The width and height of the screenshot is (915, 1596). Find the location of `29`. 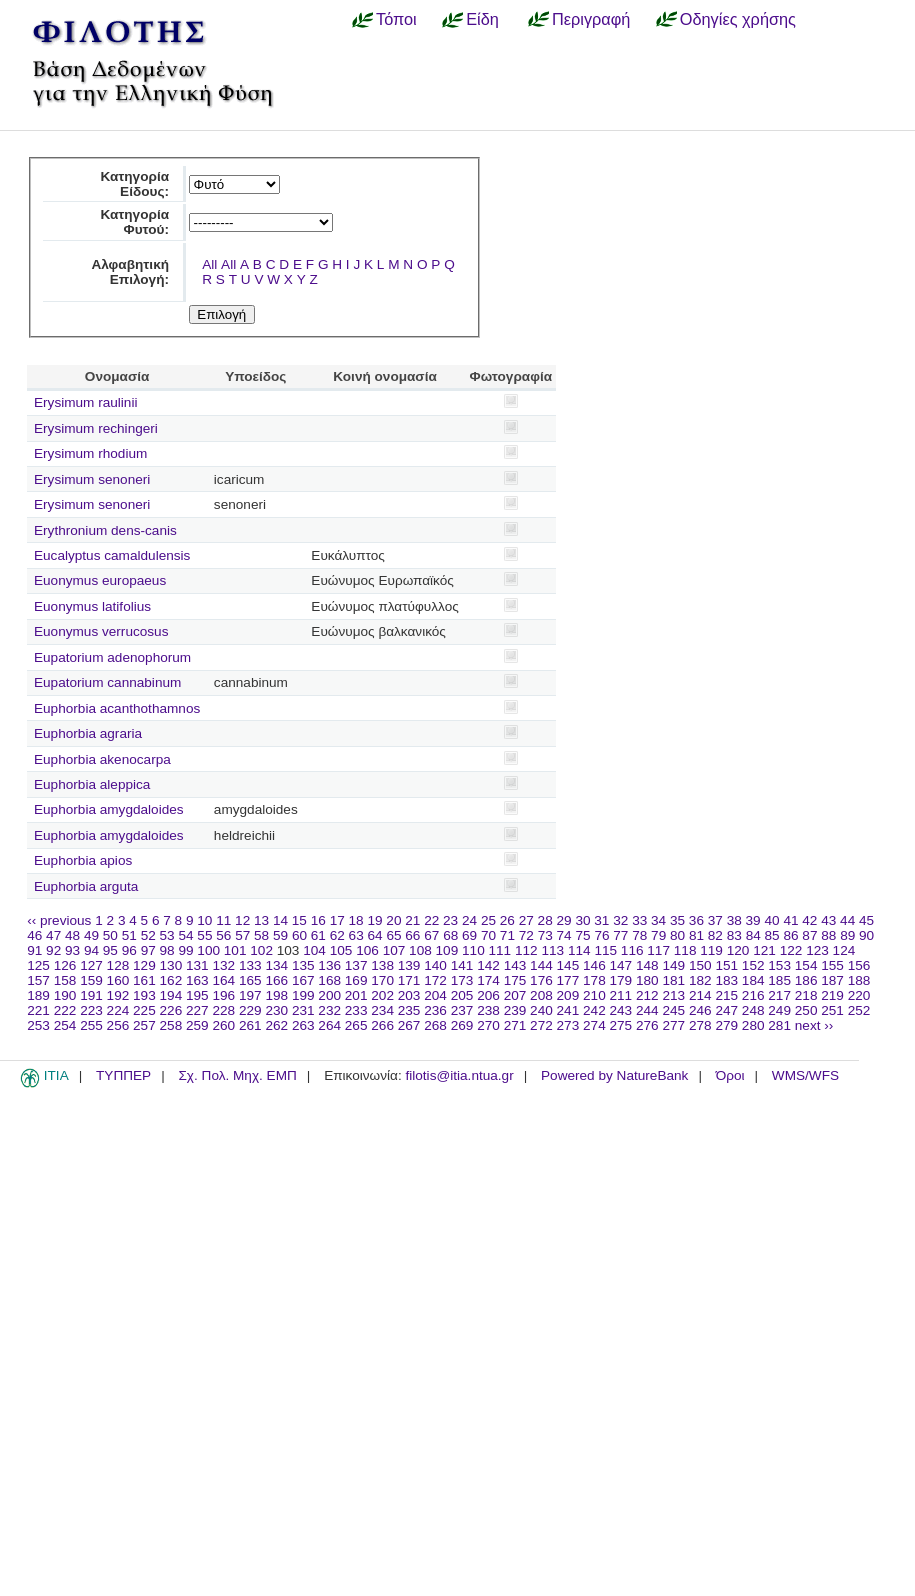

29 is located at coordinates (564, 920).